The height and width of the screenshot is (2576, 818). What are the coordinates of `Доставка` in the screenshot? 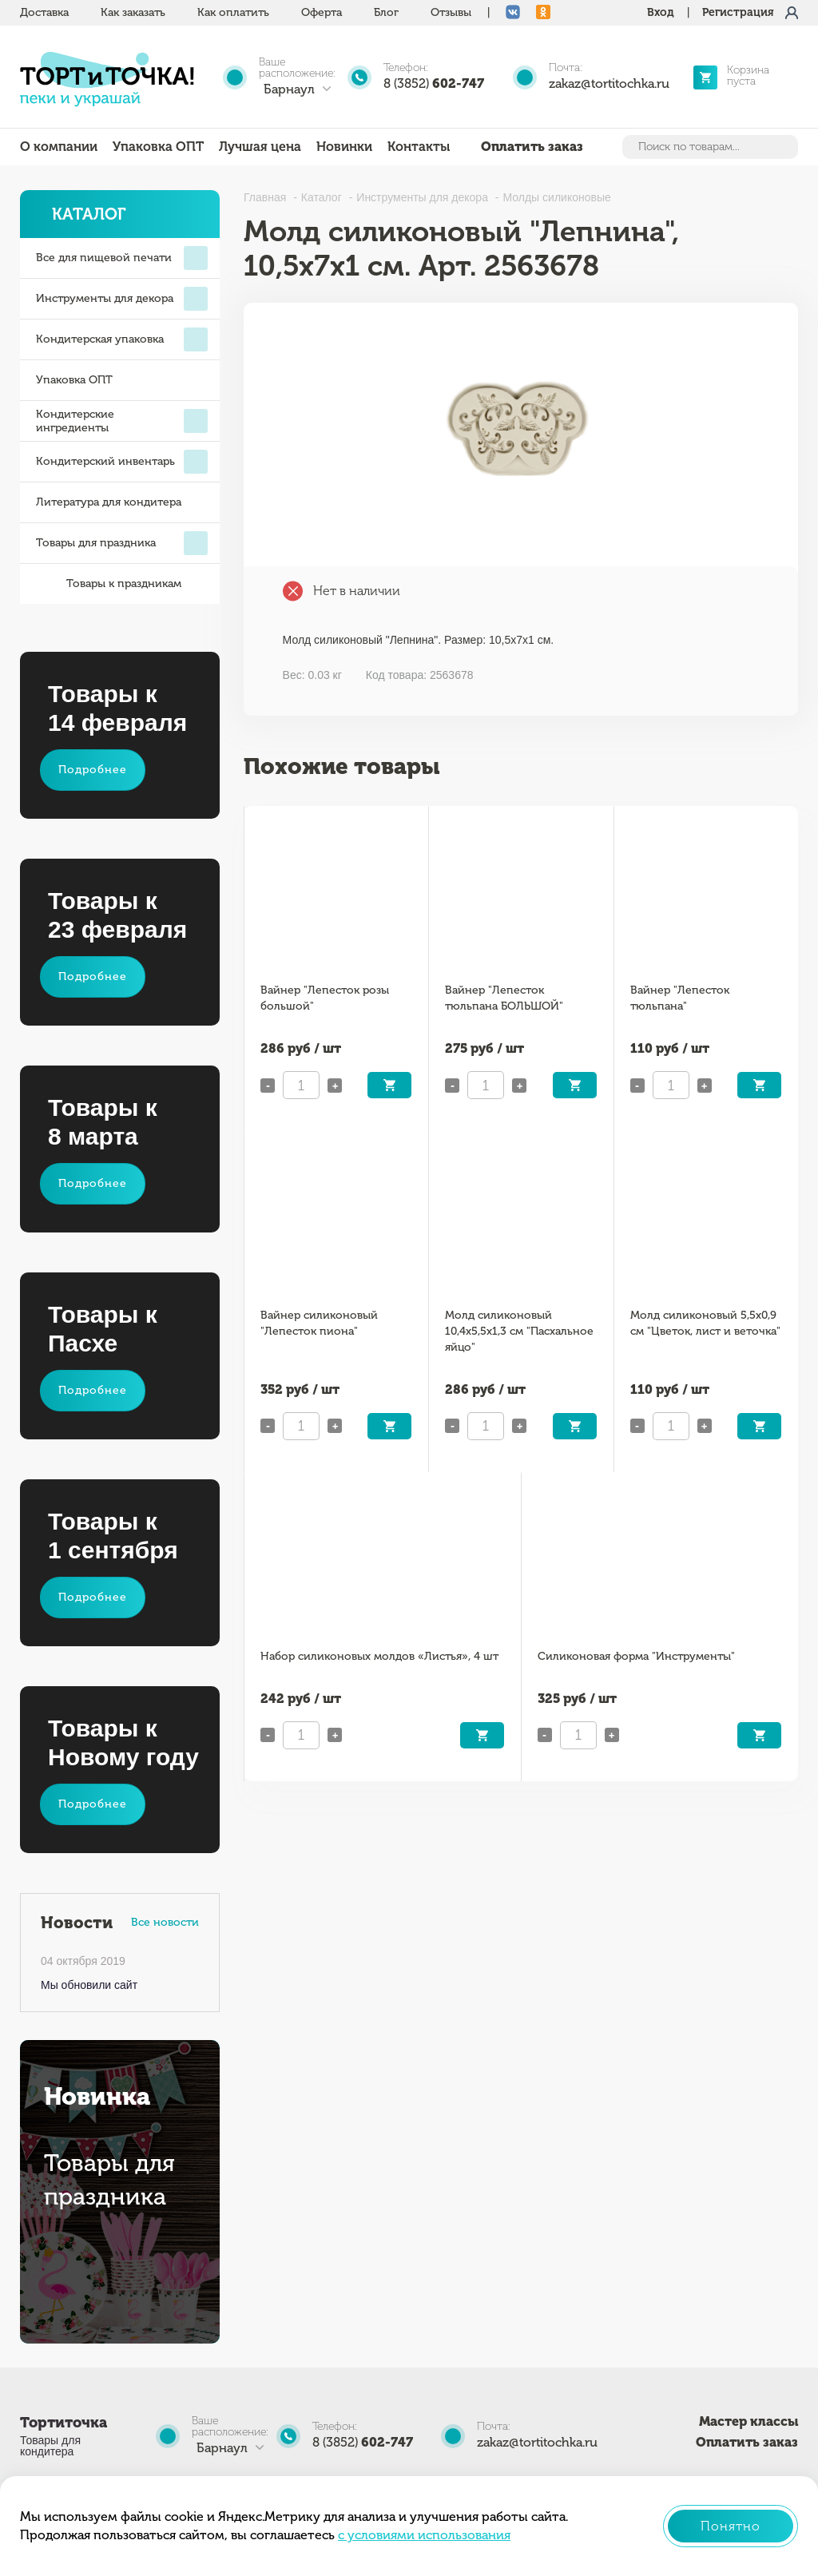 It's located at (44, 12).